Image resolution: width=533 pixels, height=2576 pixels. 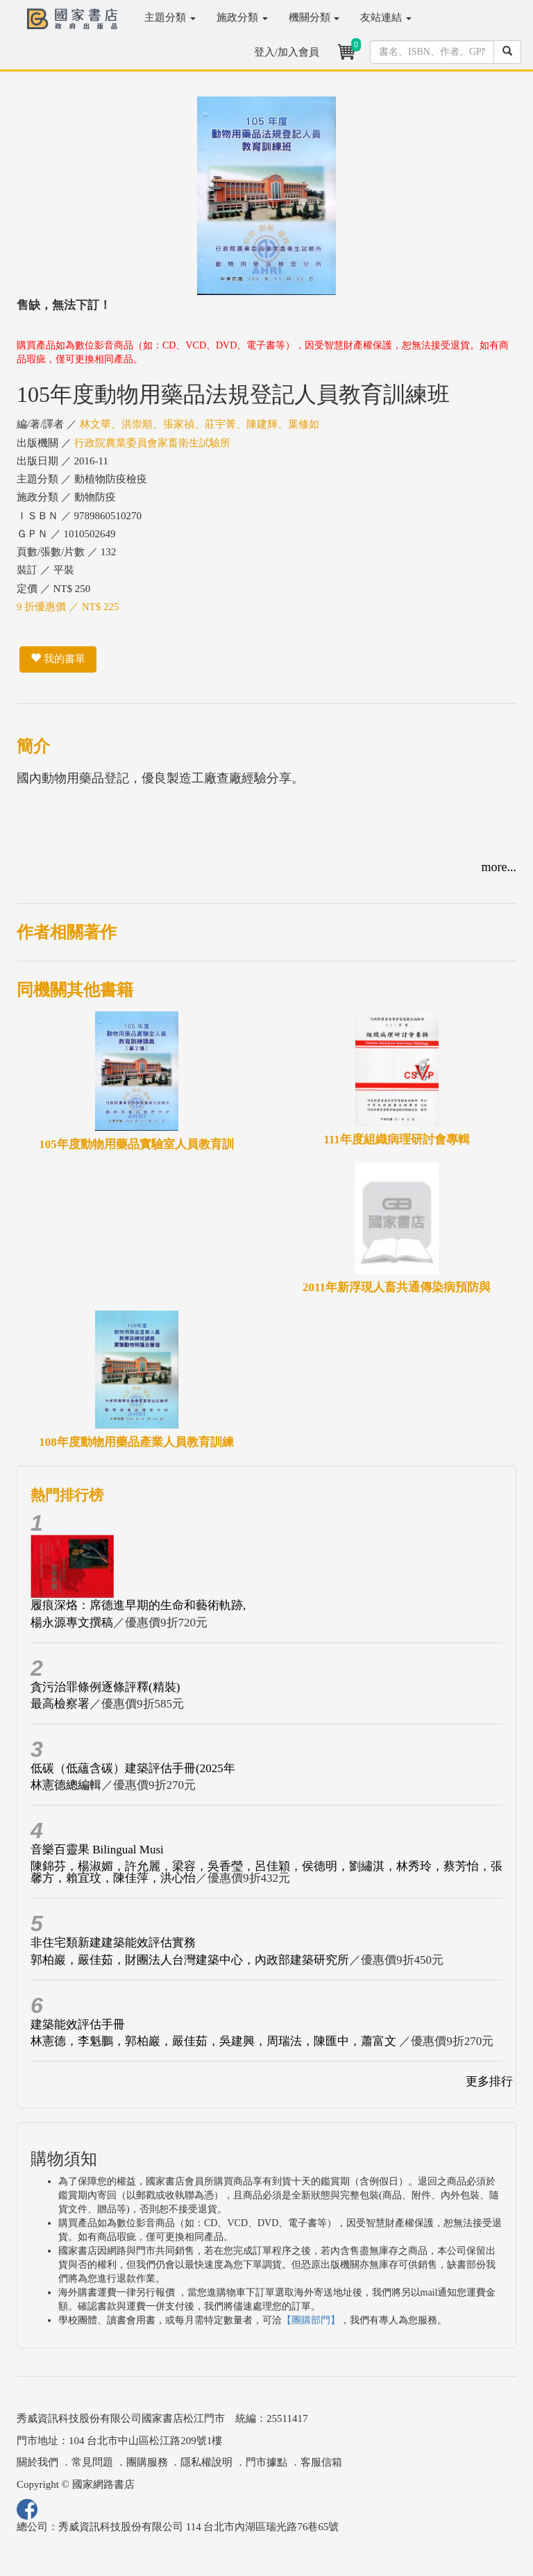 I want to click on 機關分類, so click(x=314, y=17).